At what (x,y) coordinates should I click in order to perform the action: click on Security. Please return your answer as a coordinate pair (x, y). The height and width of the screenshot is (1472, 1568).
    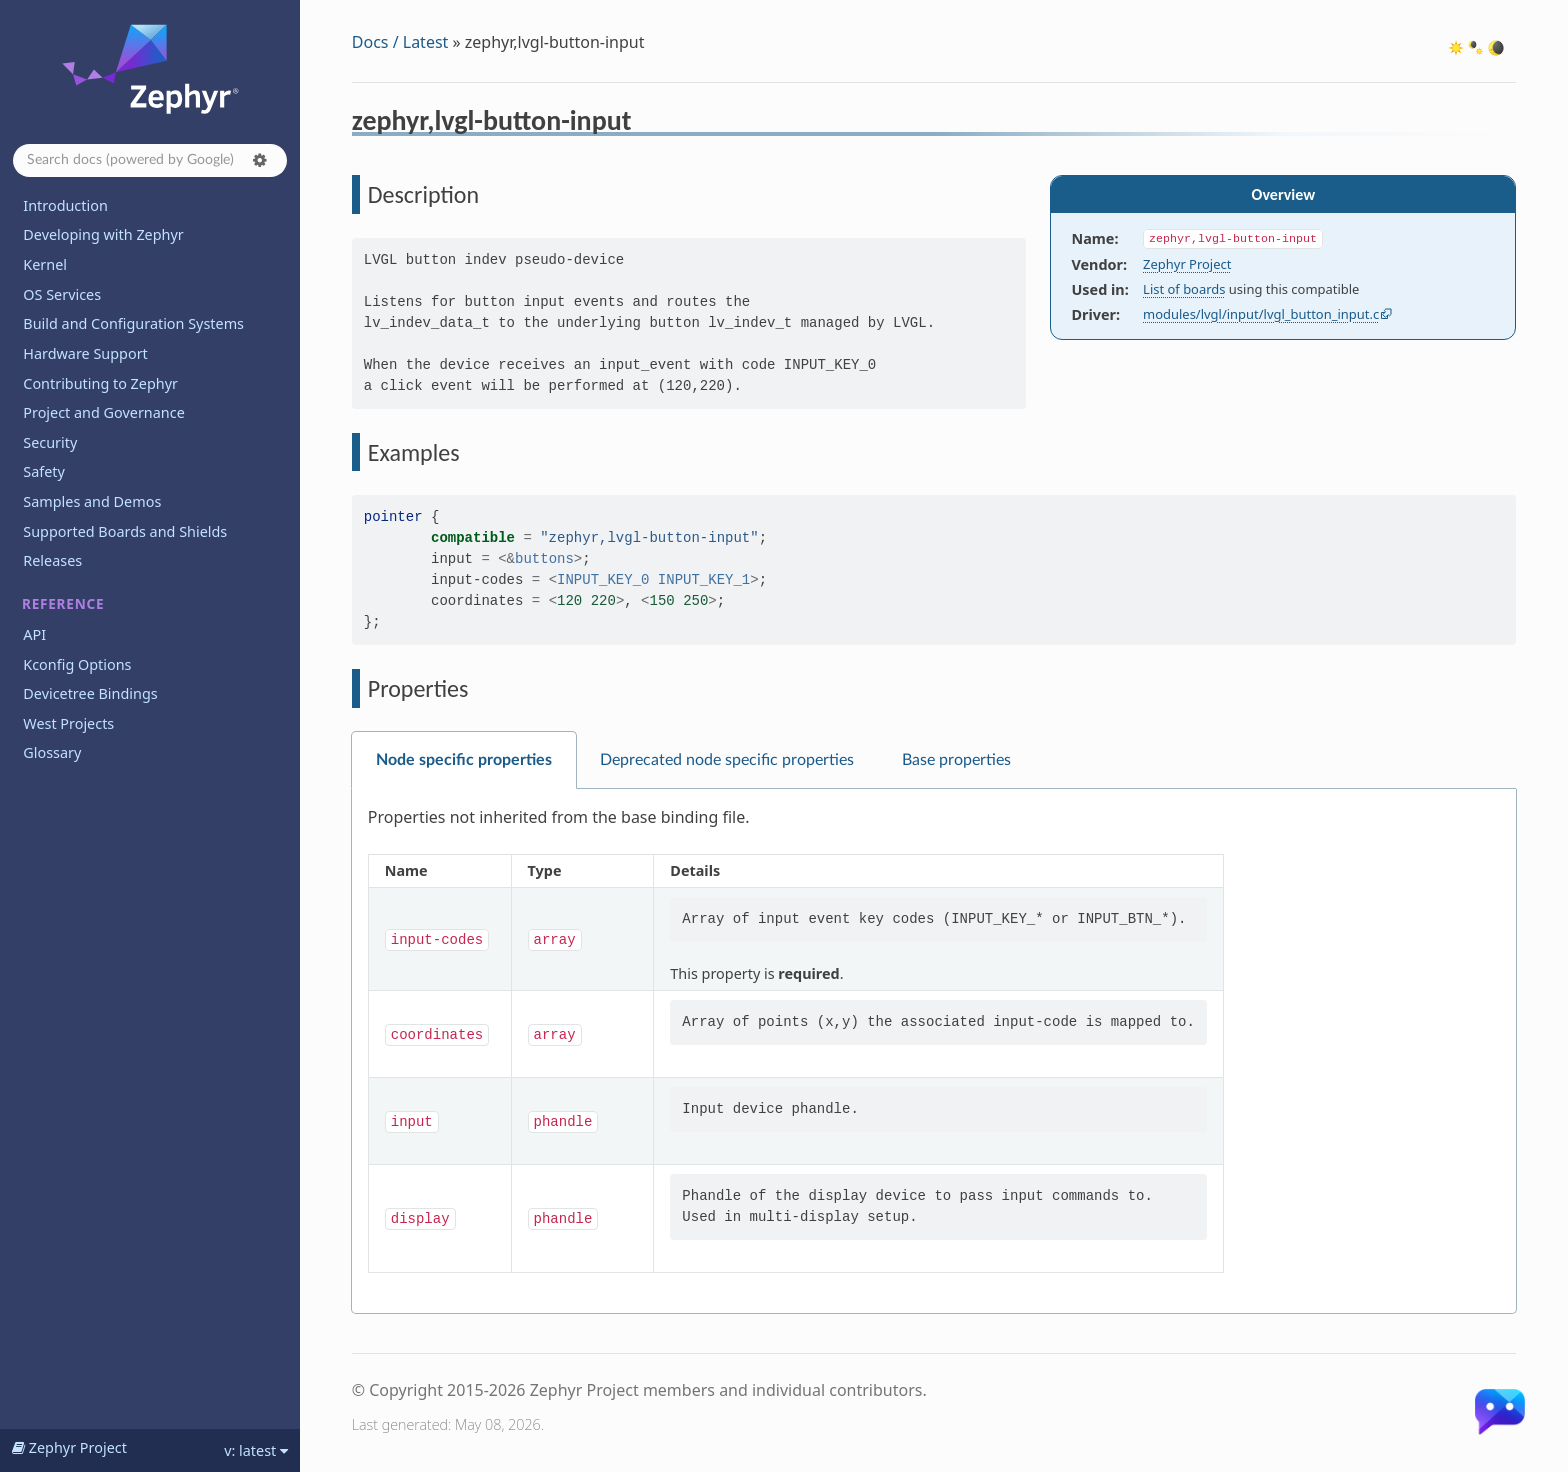
    Looking at the image, I should click on (50, 442).